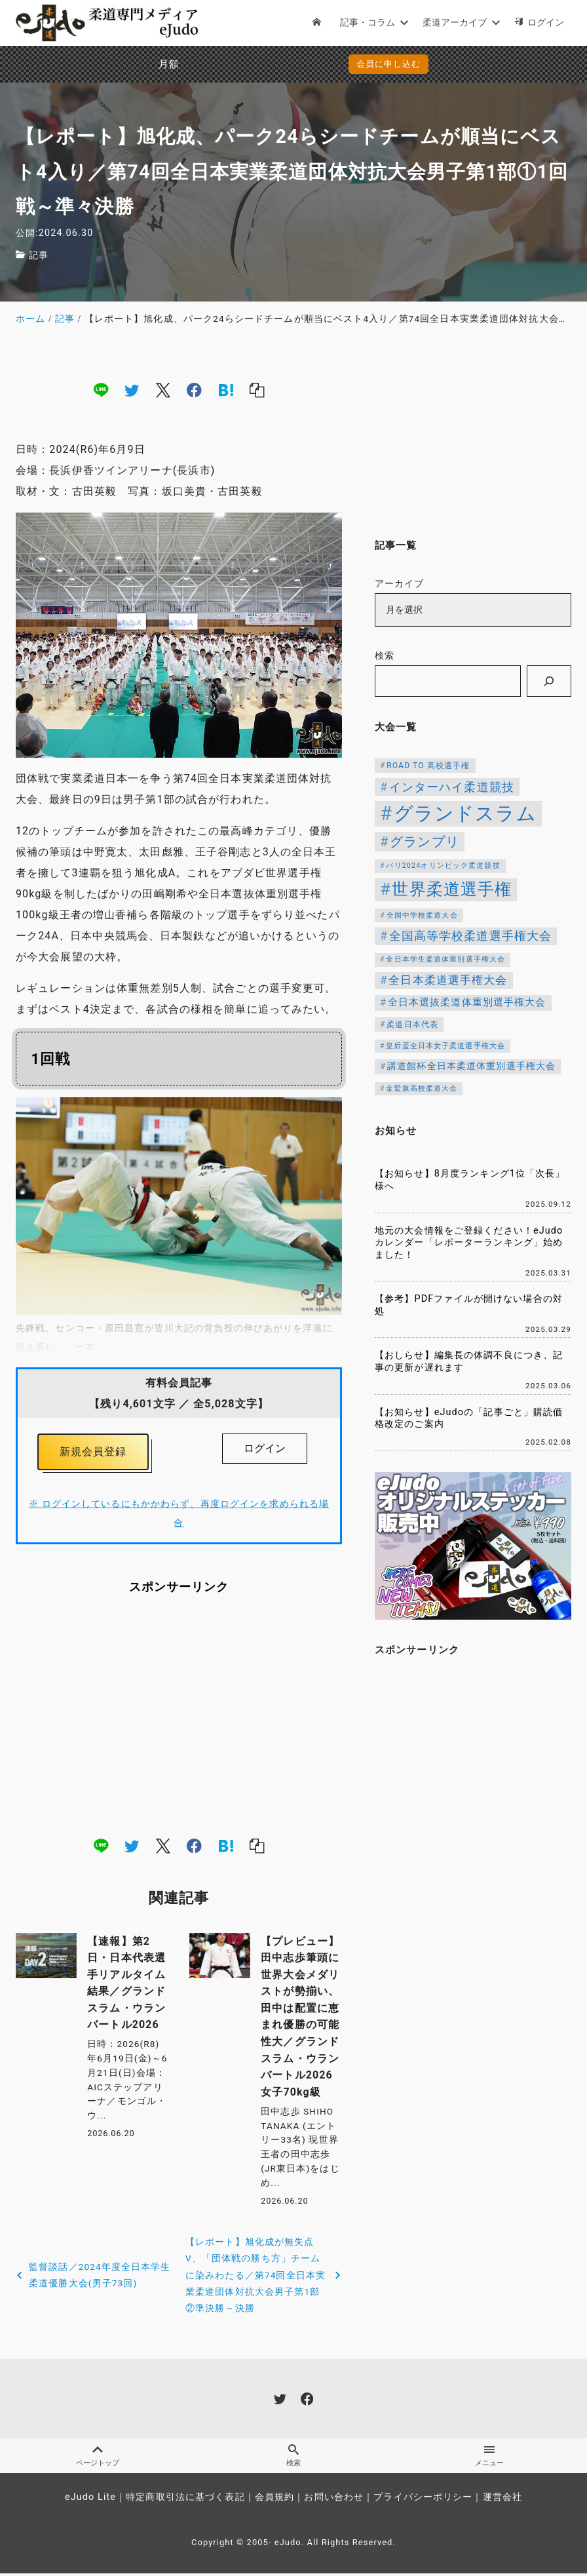 This screenshot has width=587, height=2576. Describe the element at coordinates (185, 2499) in the screenshot. I see `特定商取引法に基づく表記` at that location.